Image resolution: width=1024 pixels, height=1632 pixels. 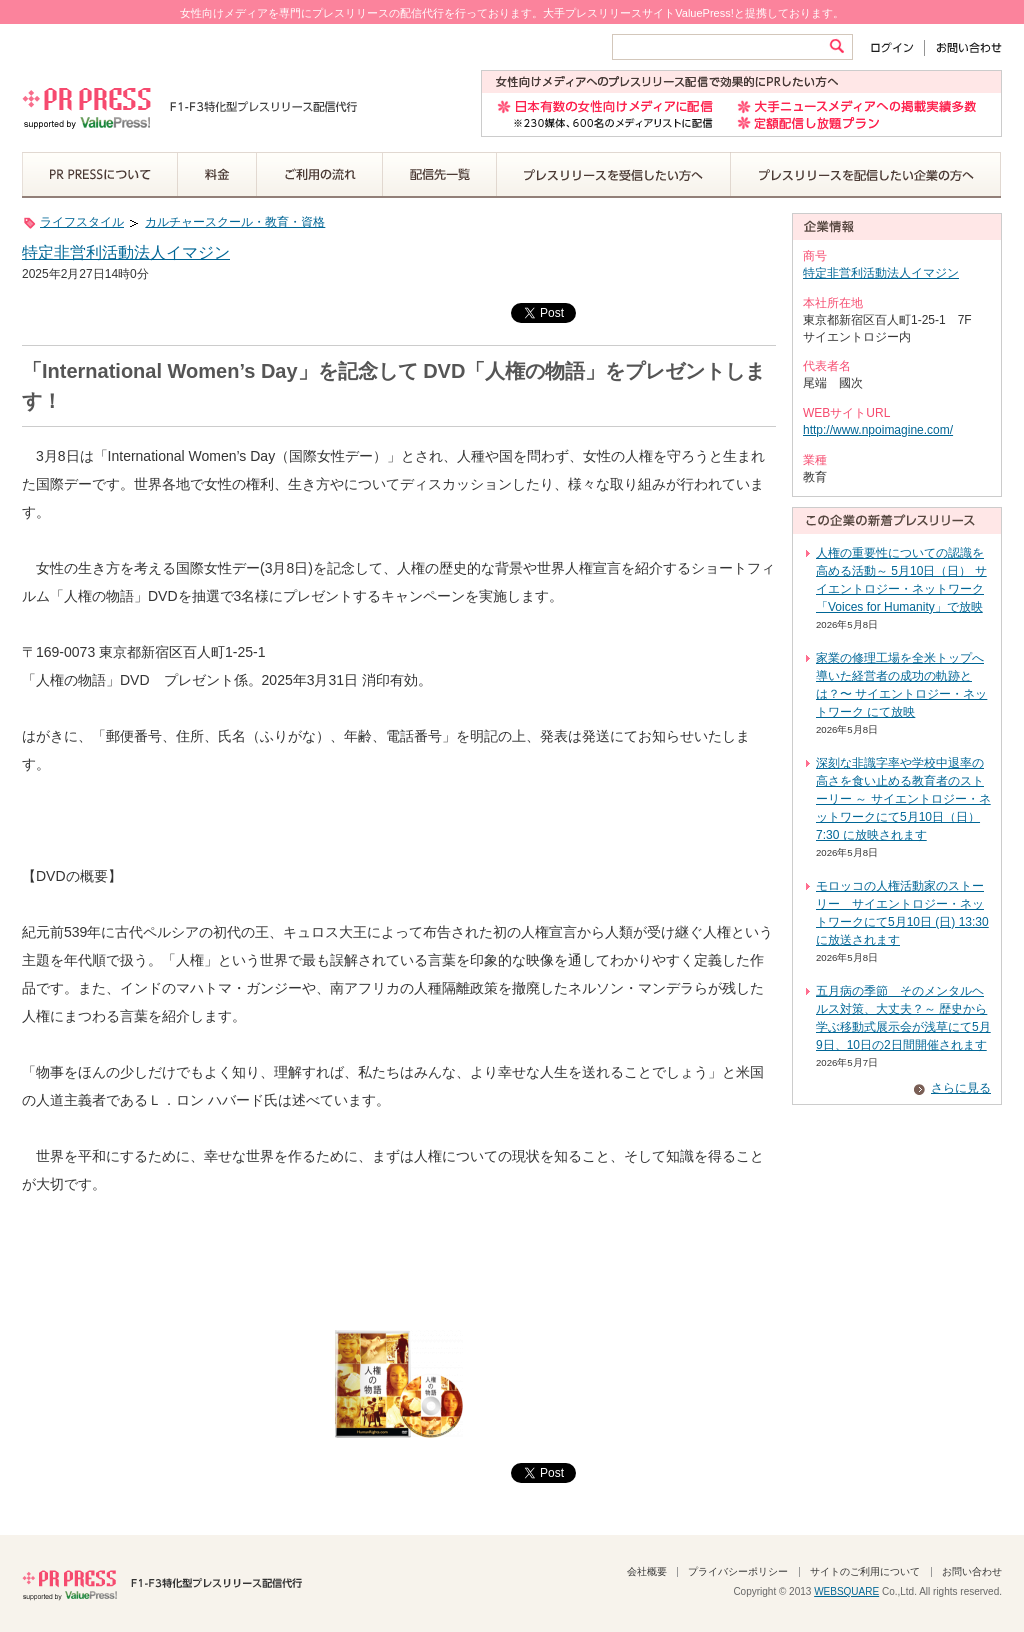 What do you see at coordinates (320, 175) in the screenshot?
I see `ご利用の流れ` at bounding box center [320, 175].